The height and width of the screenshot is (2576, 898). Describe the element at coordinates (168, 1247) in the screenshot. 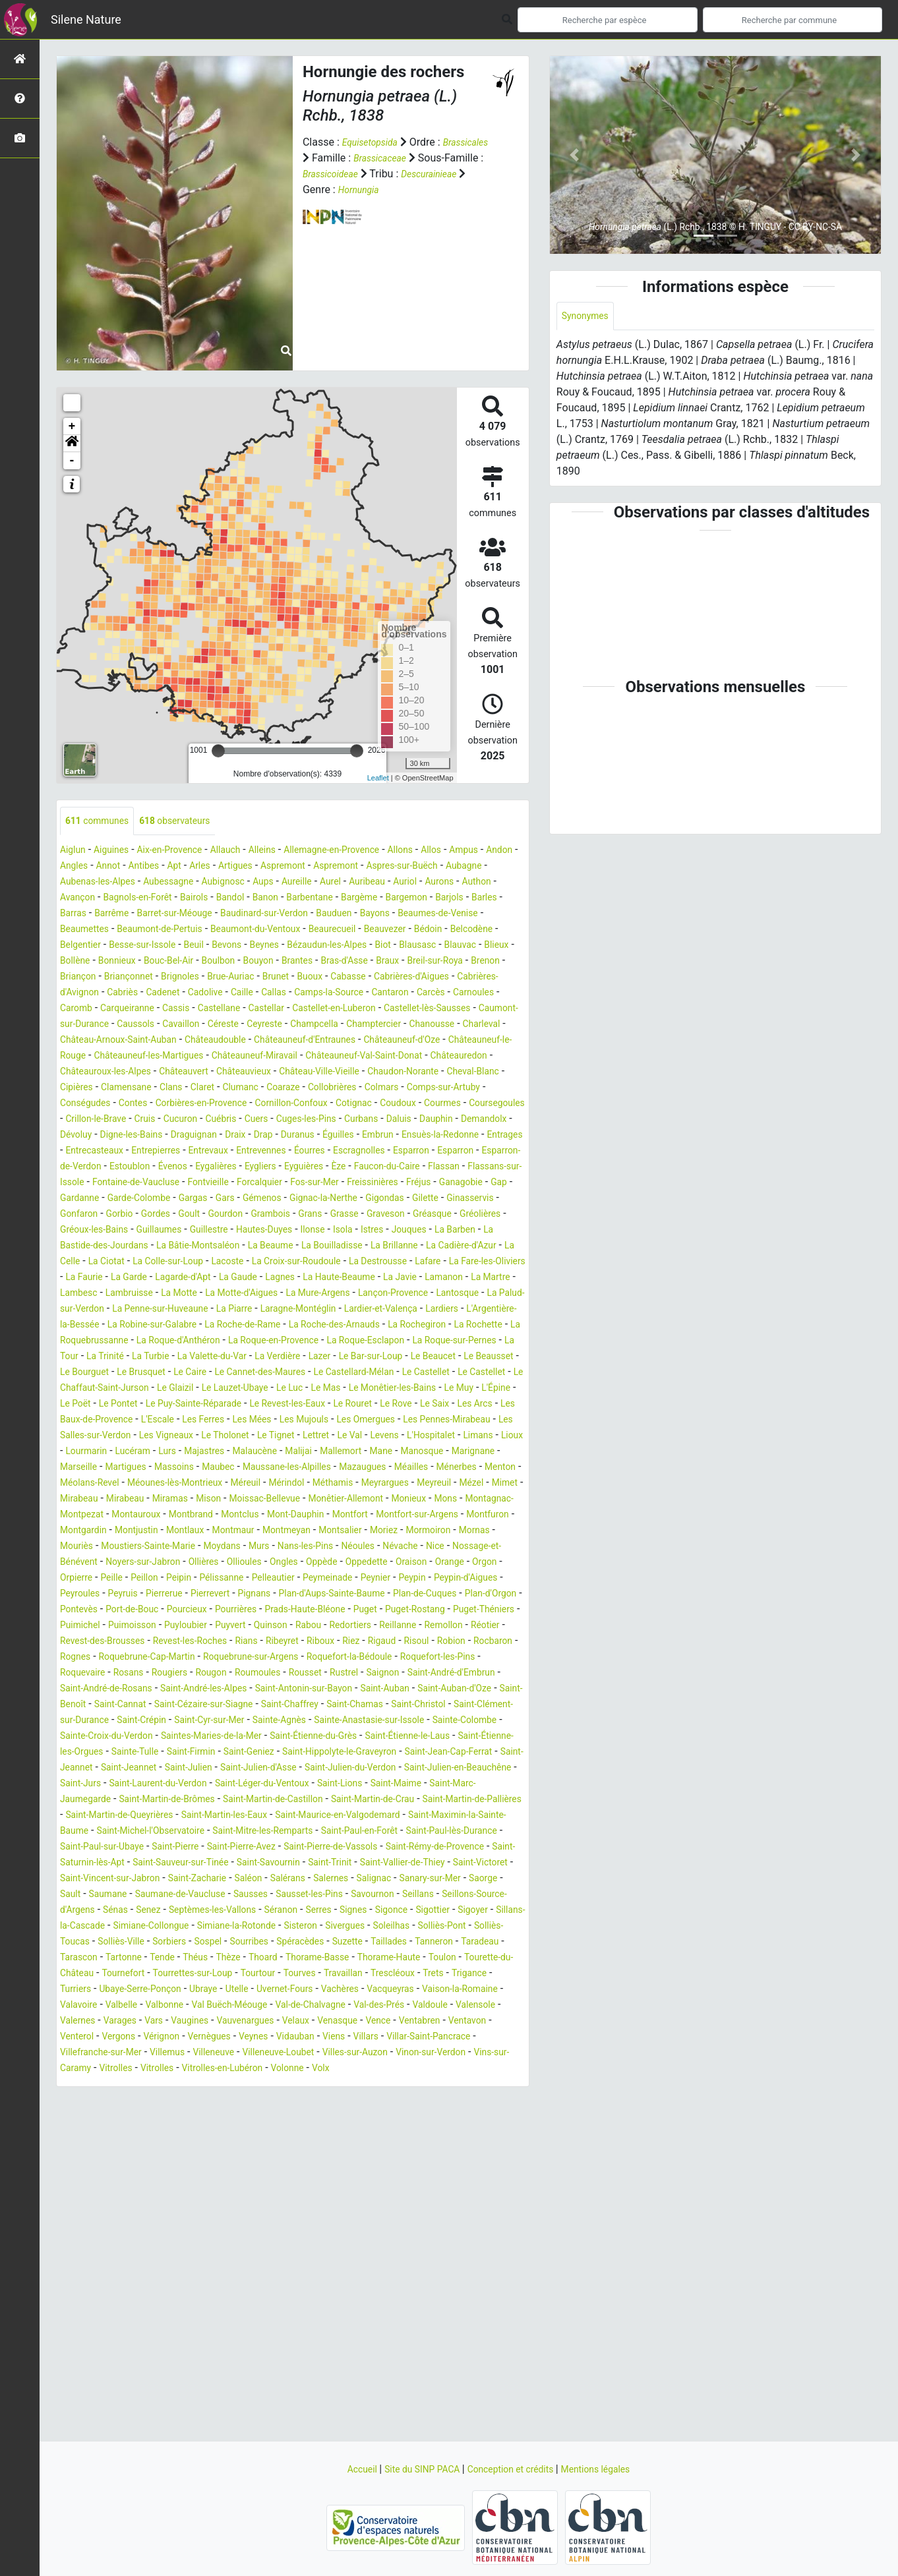

I see `Gardanne` at that location.